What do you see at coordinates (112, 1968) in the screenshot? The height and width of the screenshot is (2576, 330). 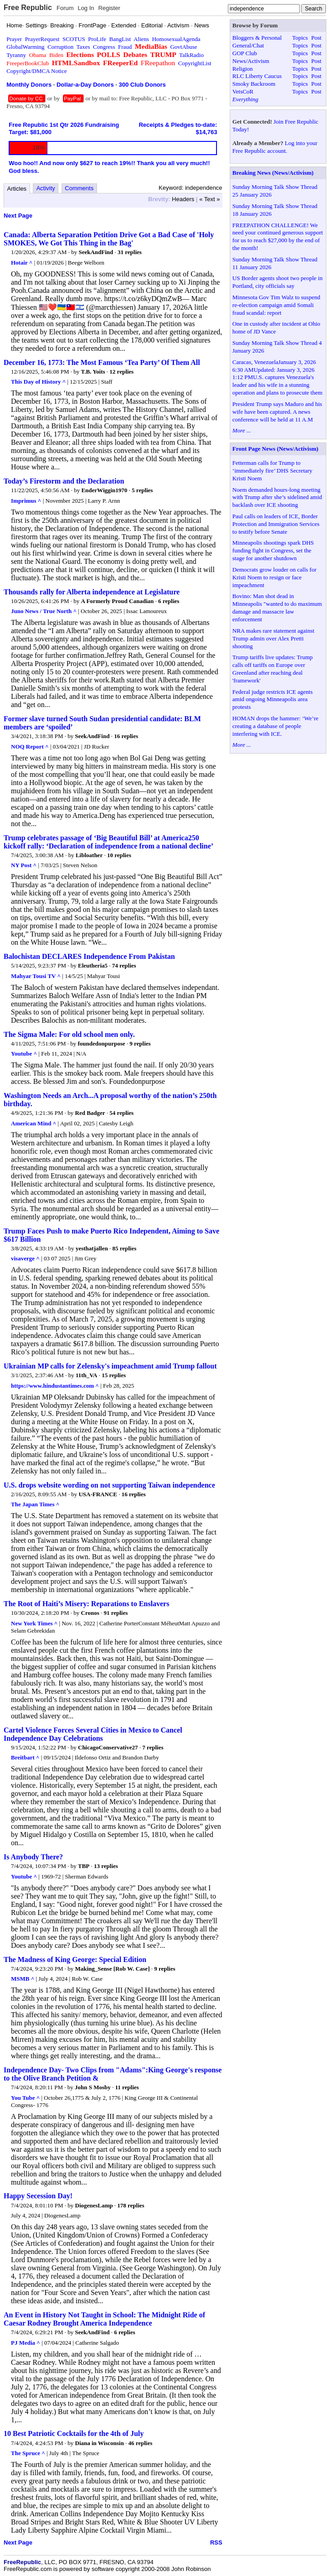 I see `Making_Sense [Rob W. Case]` at bounding box center [112, 1968].